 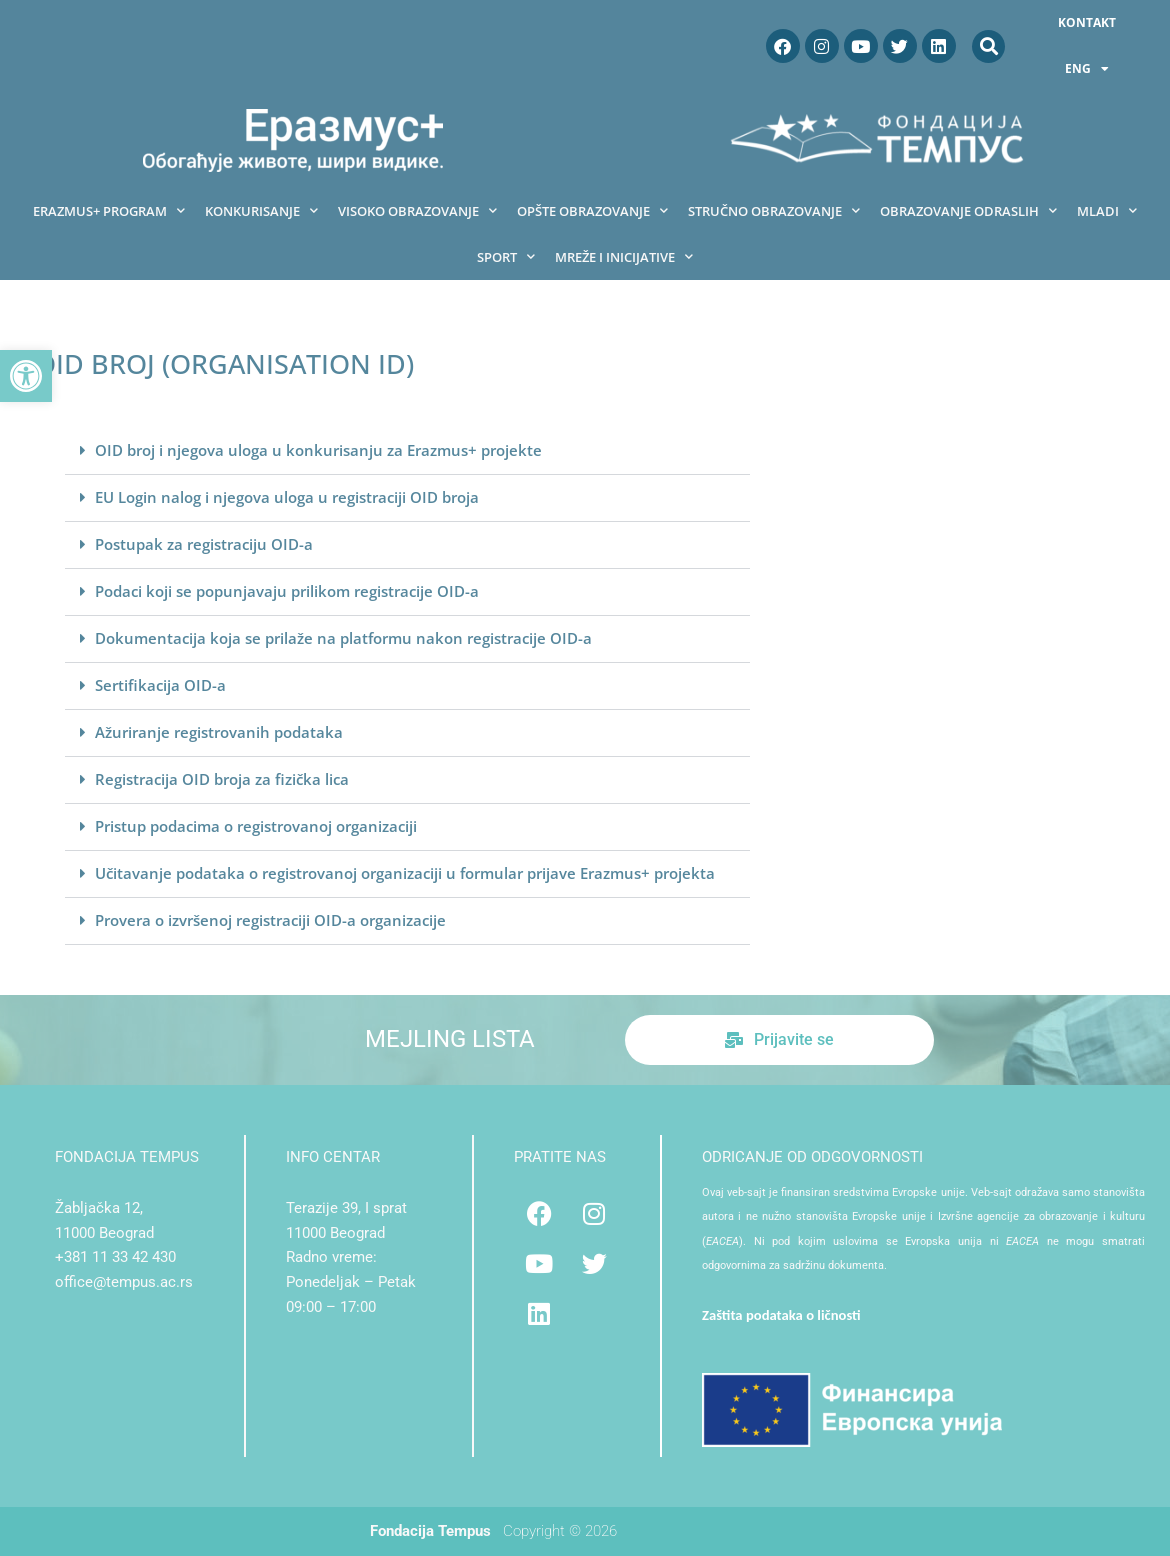 What do you see at coordinates (204, 544) in the screenshot?
I see `Postupak za registraciju OID-a` at bounding box center [204, 544].